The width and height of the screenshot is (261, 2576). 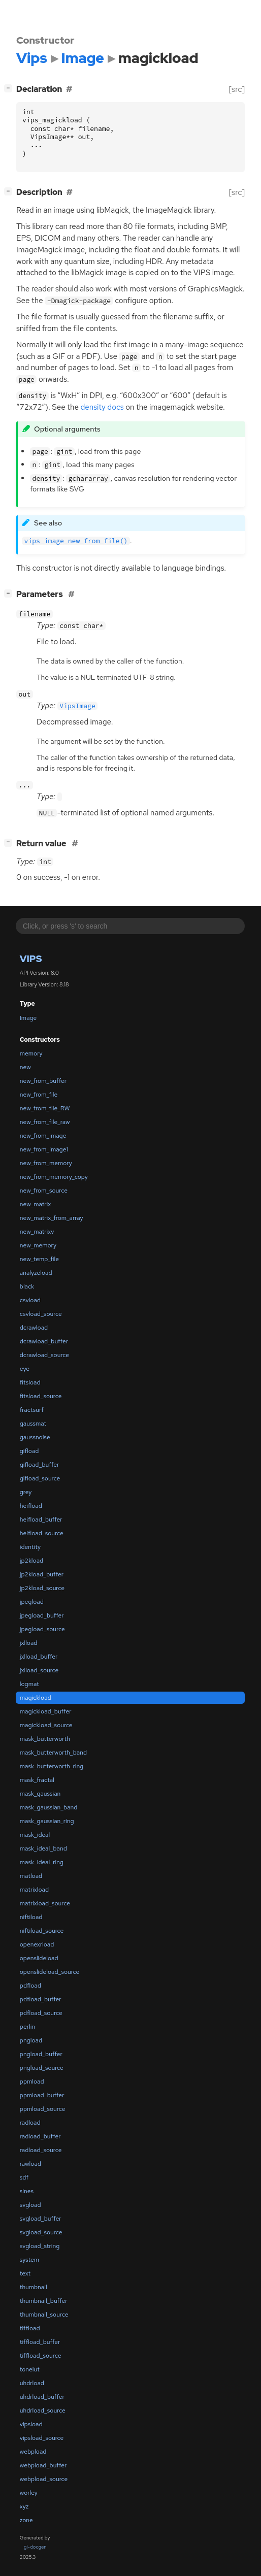 What do you see at coordinates (44, 1341) in the screenshot?
I see `dcrawload_buffer` at bounding box center [44, 1341].